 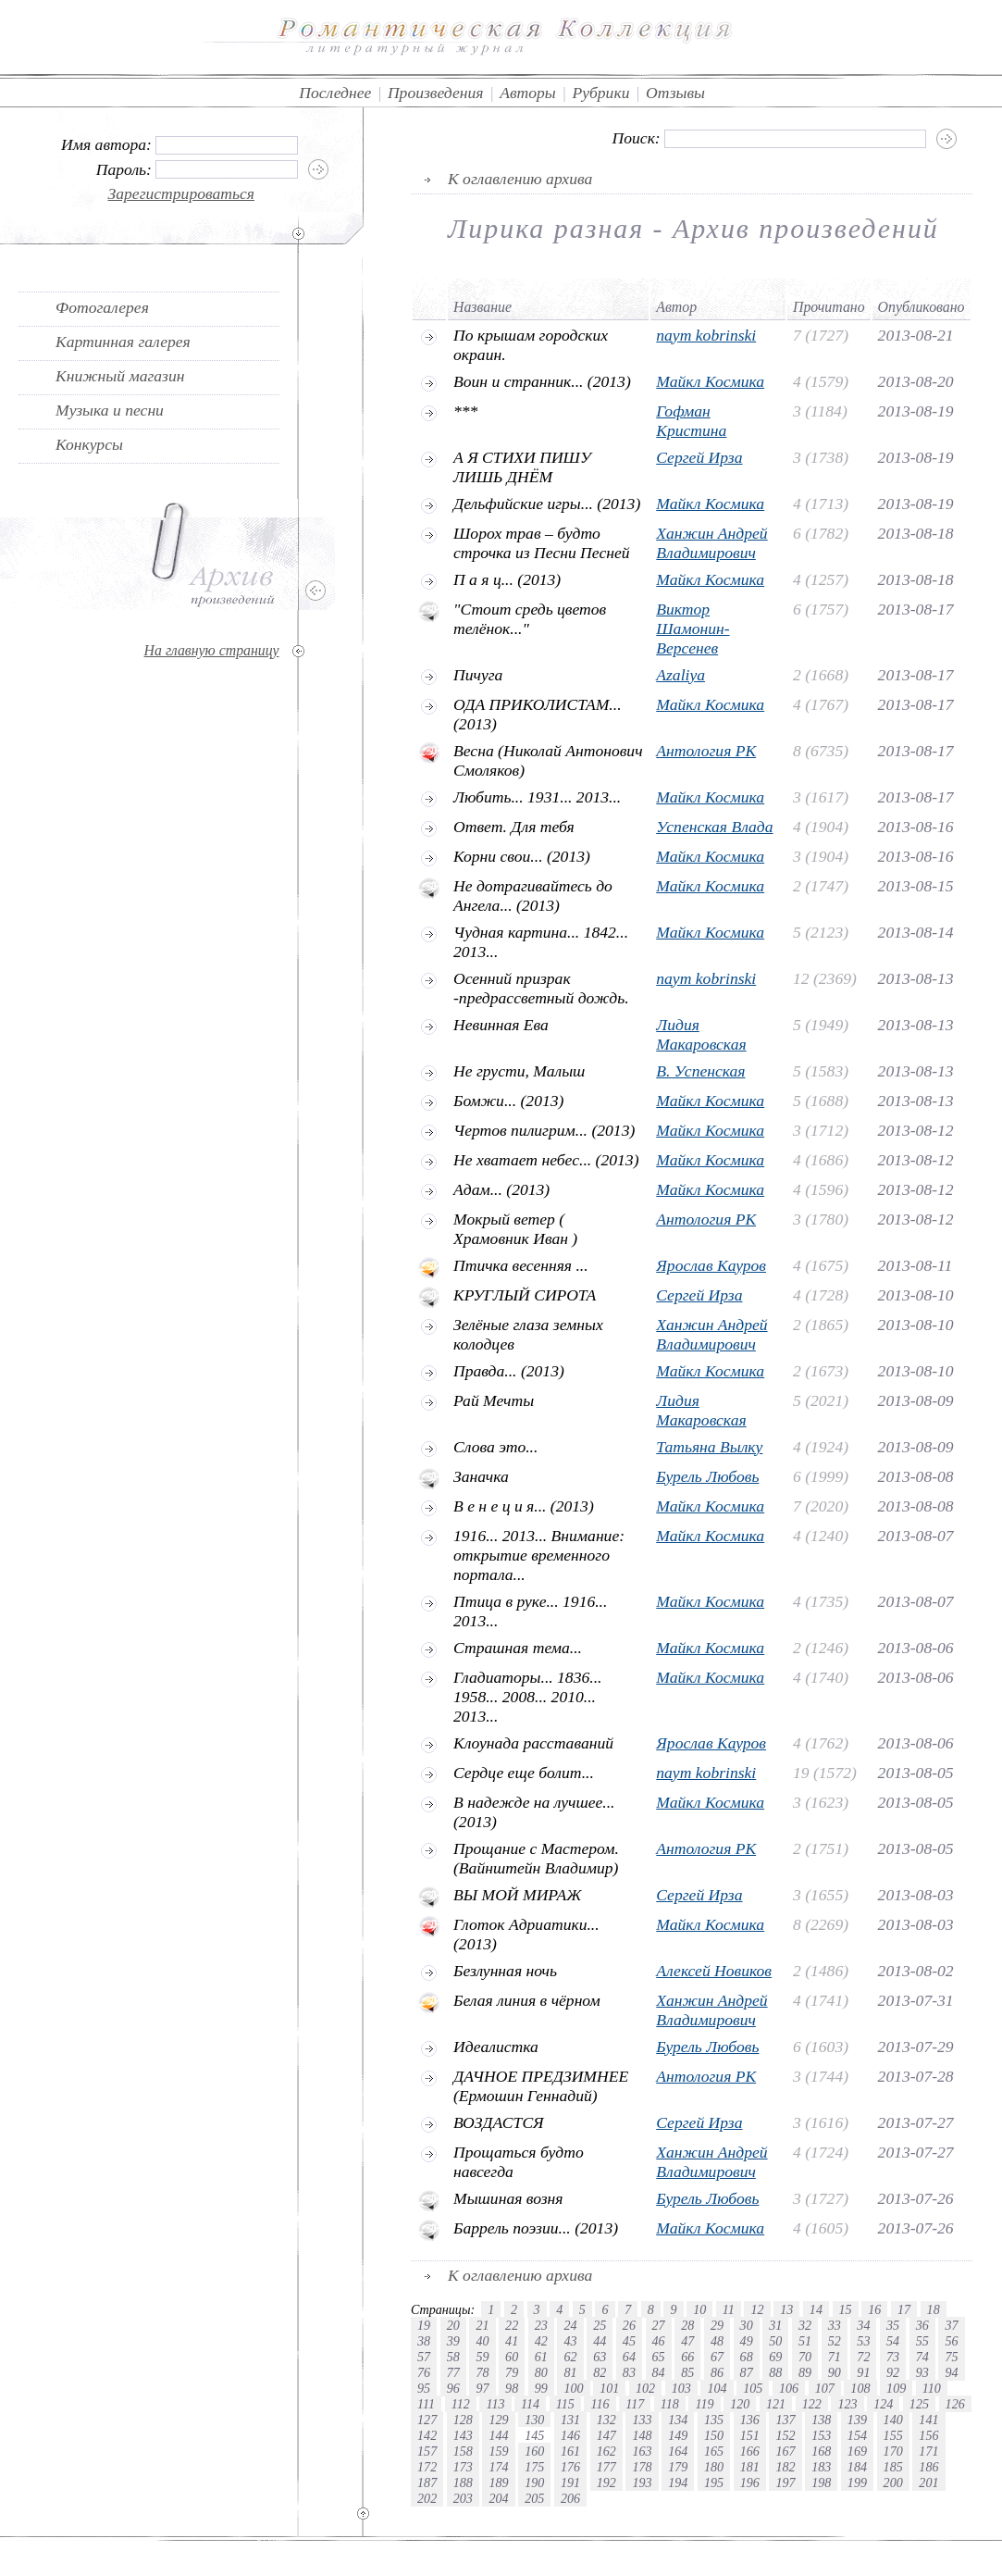 I want to click on ***, so click(x=465, y=411).